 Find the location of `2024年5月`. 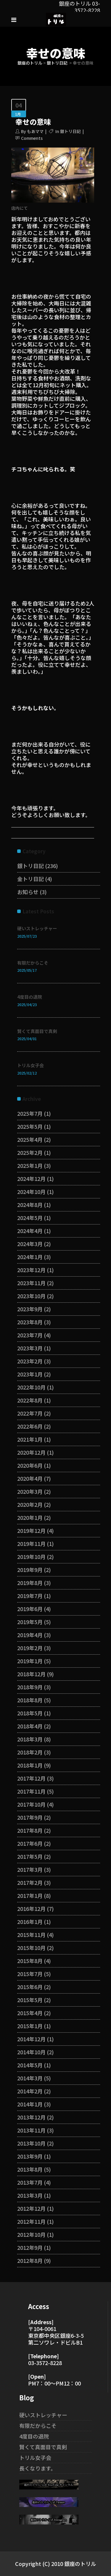

2024年5月 is located at coordinates (30, 1217).